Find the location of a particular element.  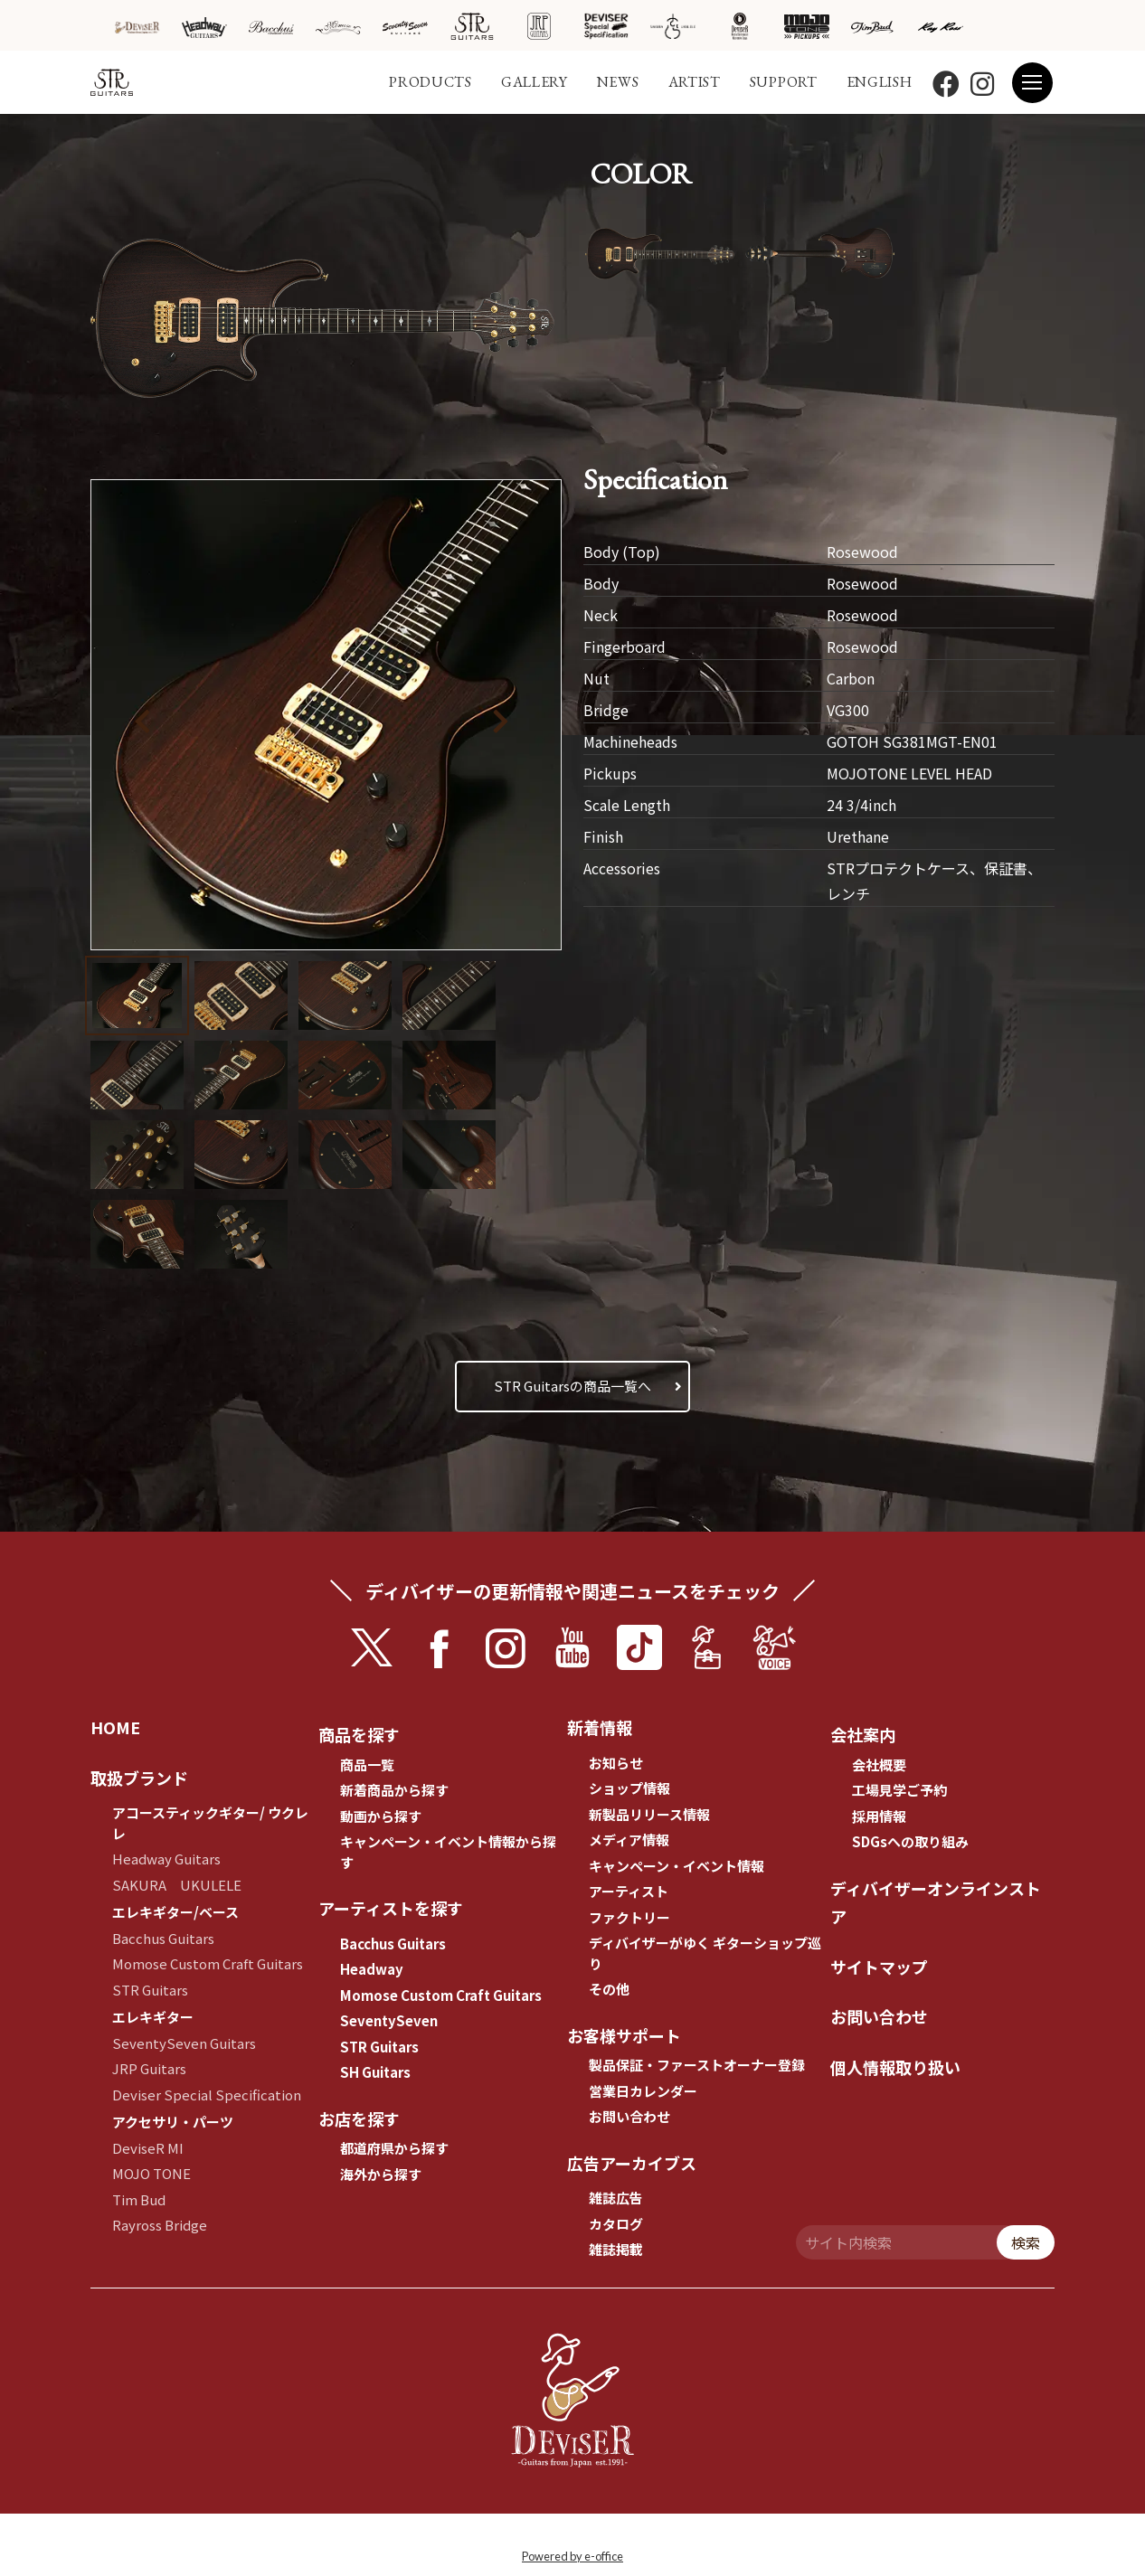

動画から探す is located at coordinates (380, 1816).